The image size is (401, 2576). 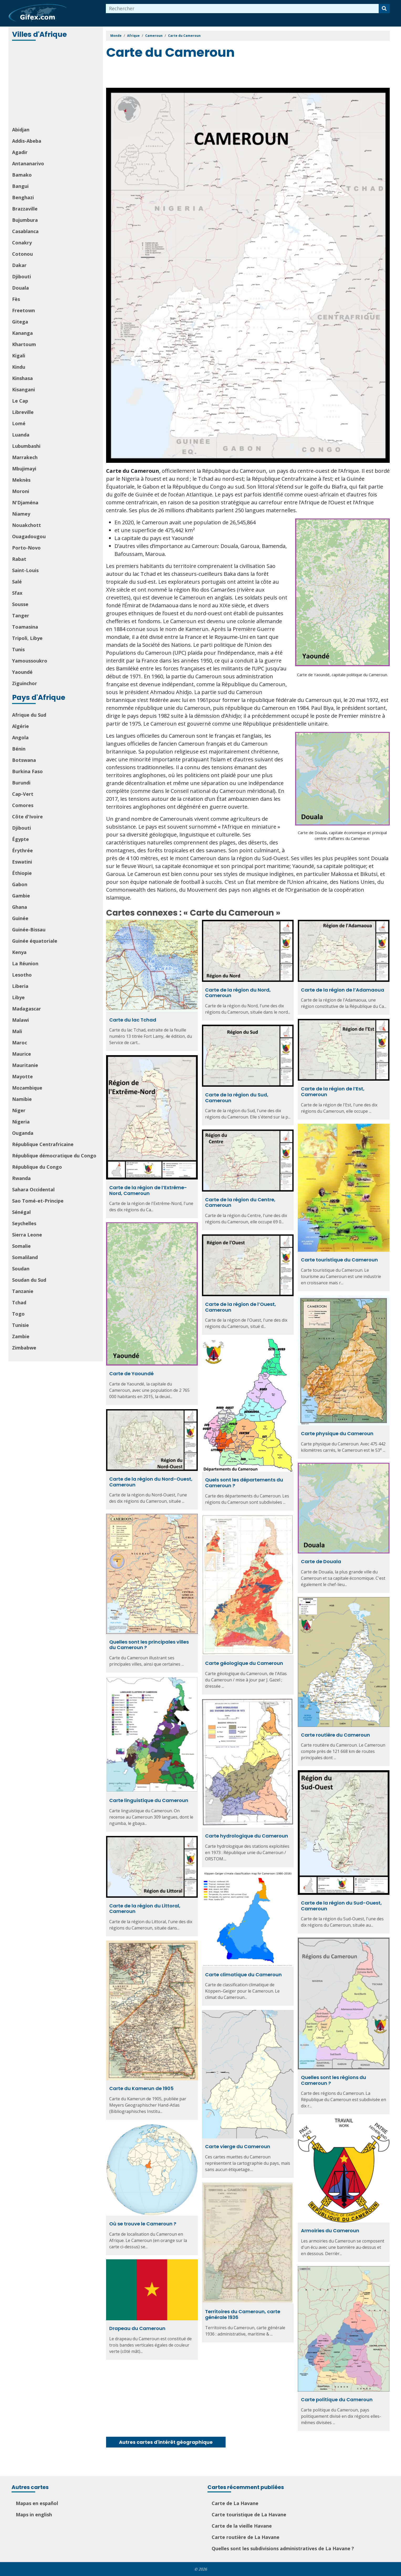 I want to click on Lesotho, so click(x=22, y=975).